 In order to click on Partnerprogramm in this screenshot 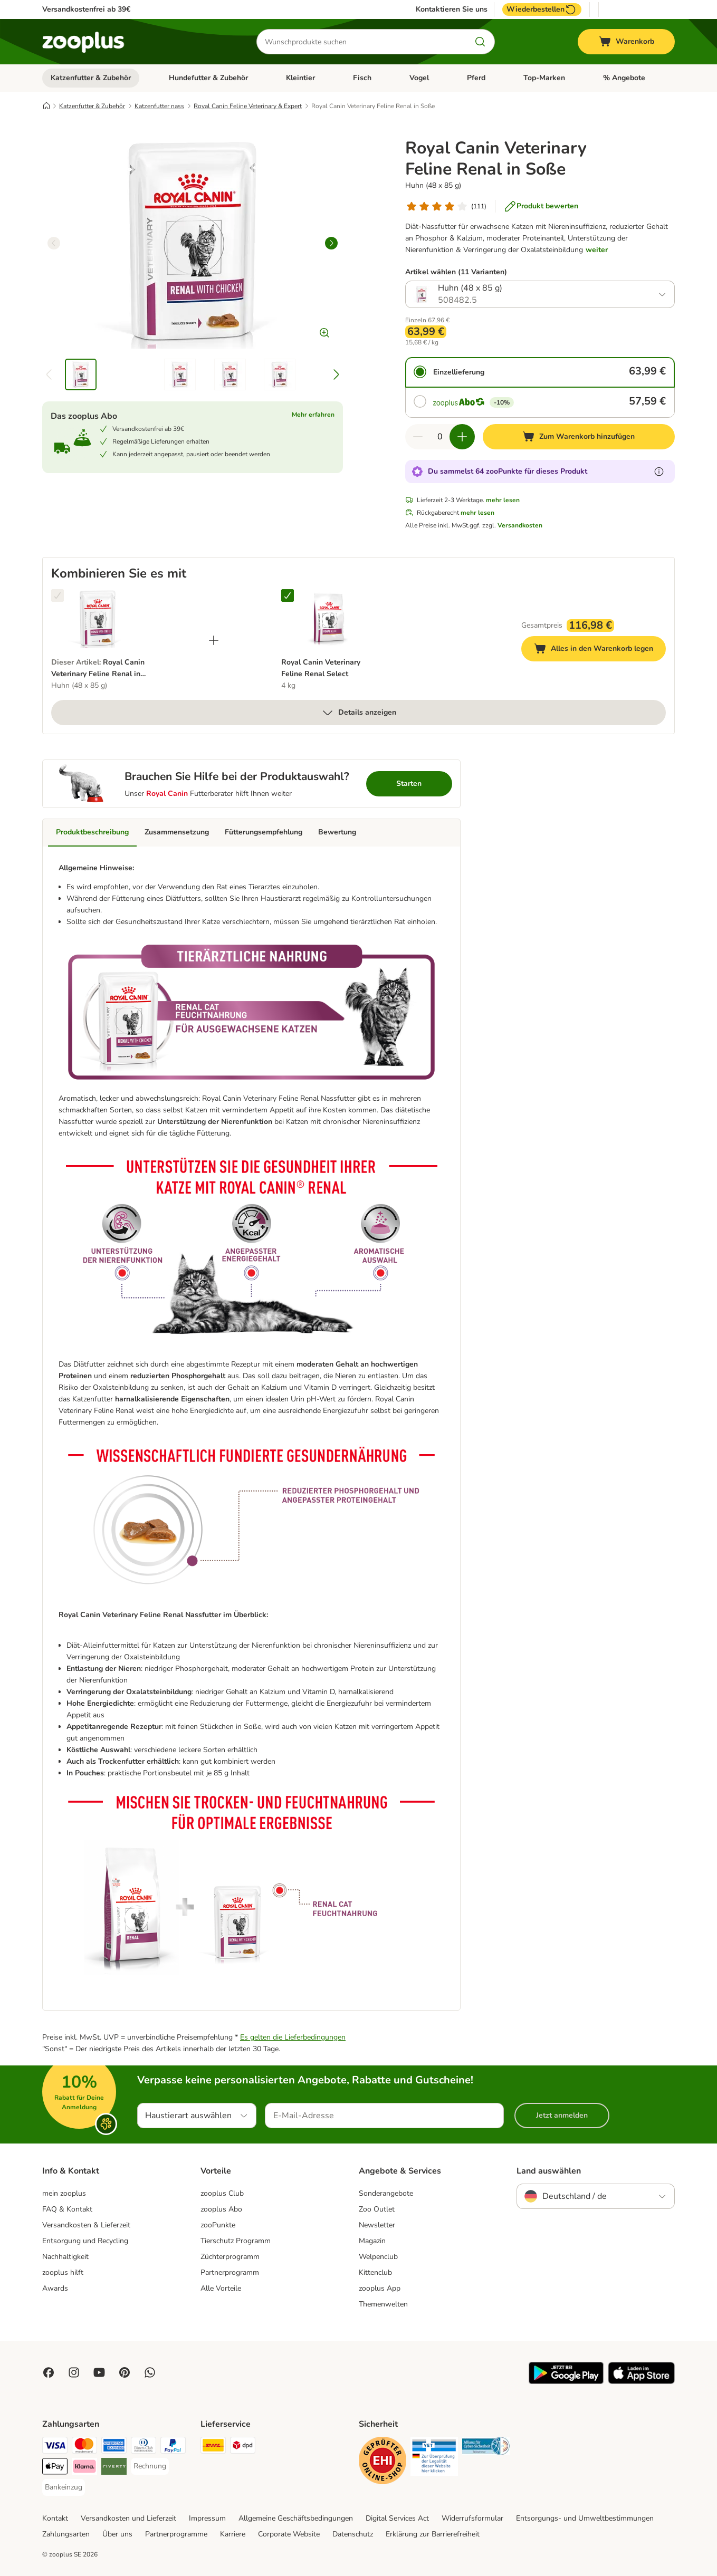, I will do `click(229, 2272)`.